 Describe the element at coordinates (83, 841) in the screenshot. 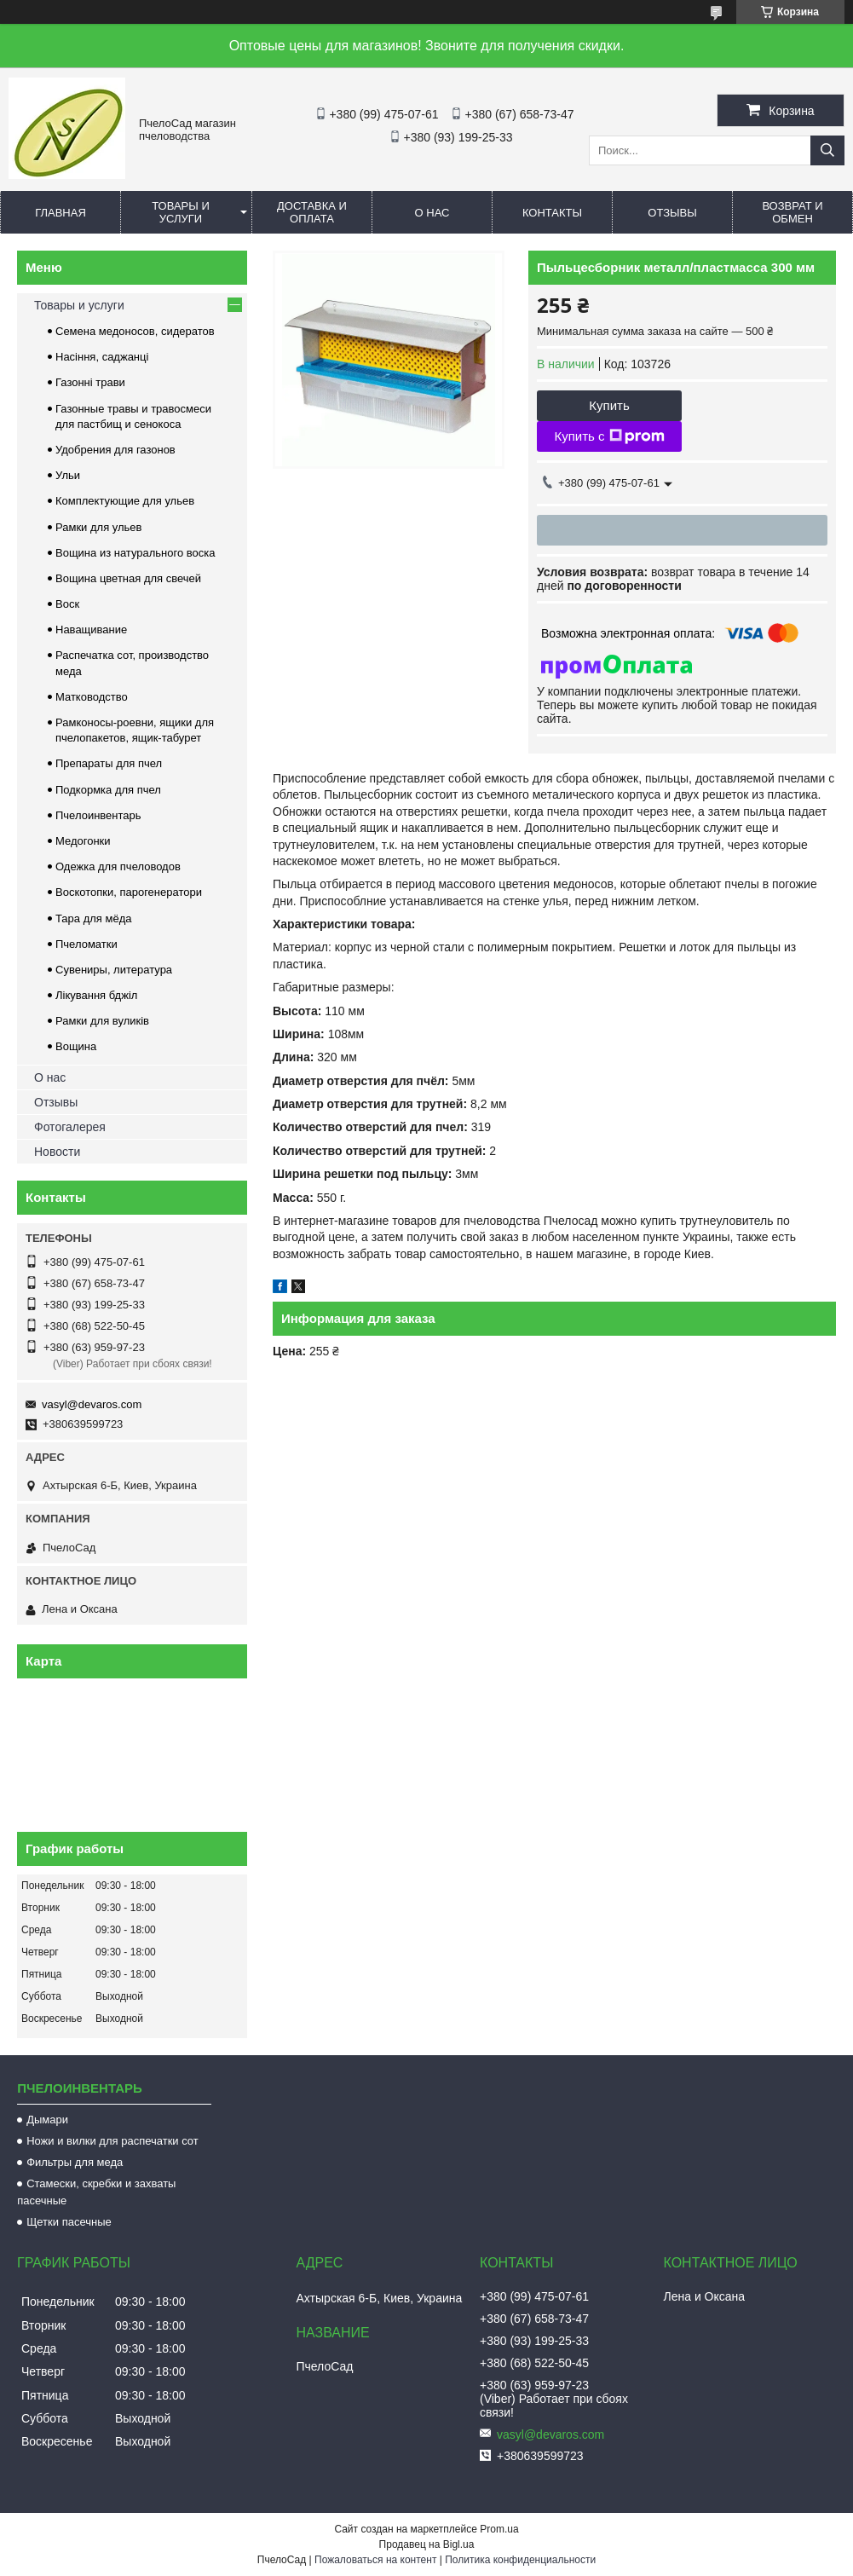

I see `Медогонки` at that location.